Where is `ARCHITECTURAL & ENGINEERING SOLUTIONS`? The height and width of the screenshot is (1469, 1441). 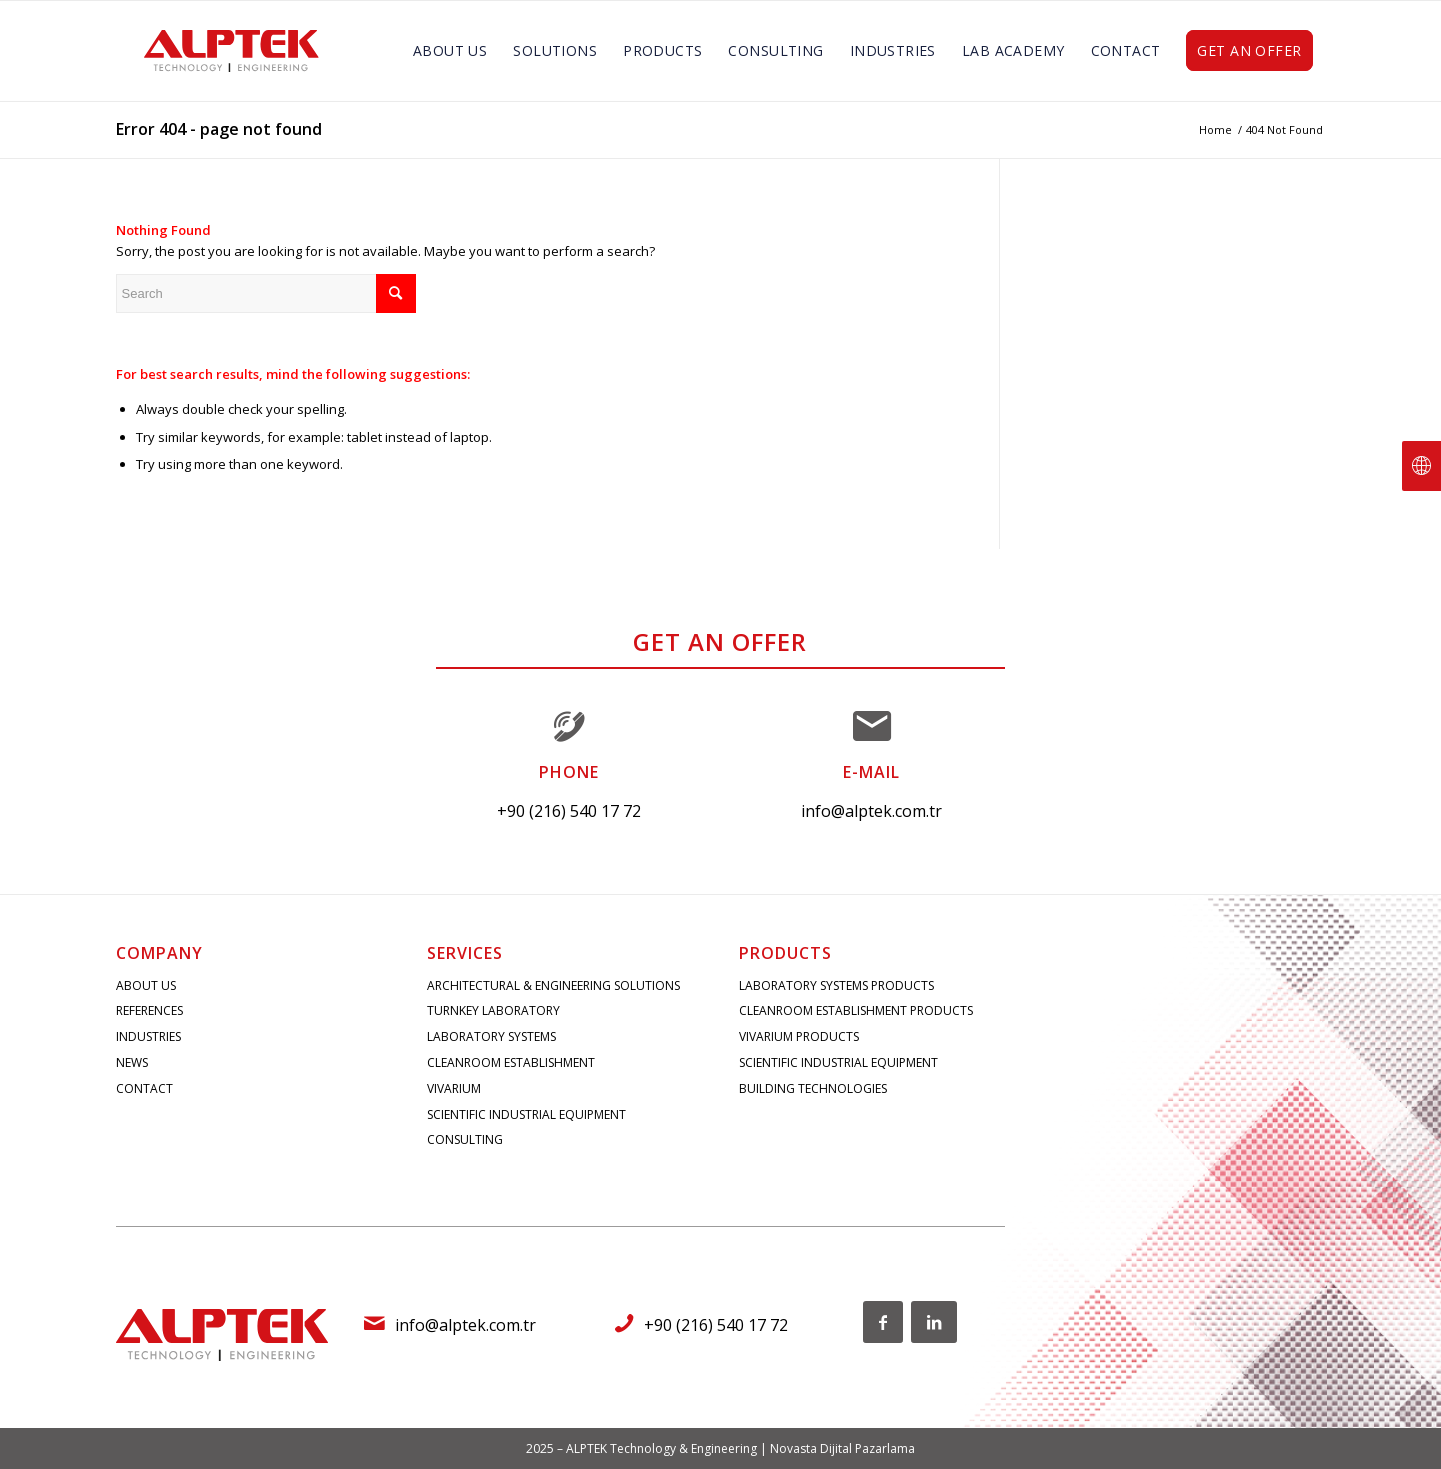
ARCHITECTURAL & ENGINEERING SOLUTIONS is located at coordinates (553, 985).